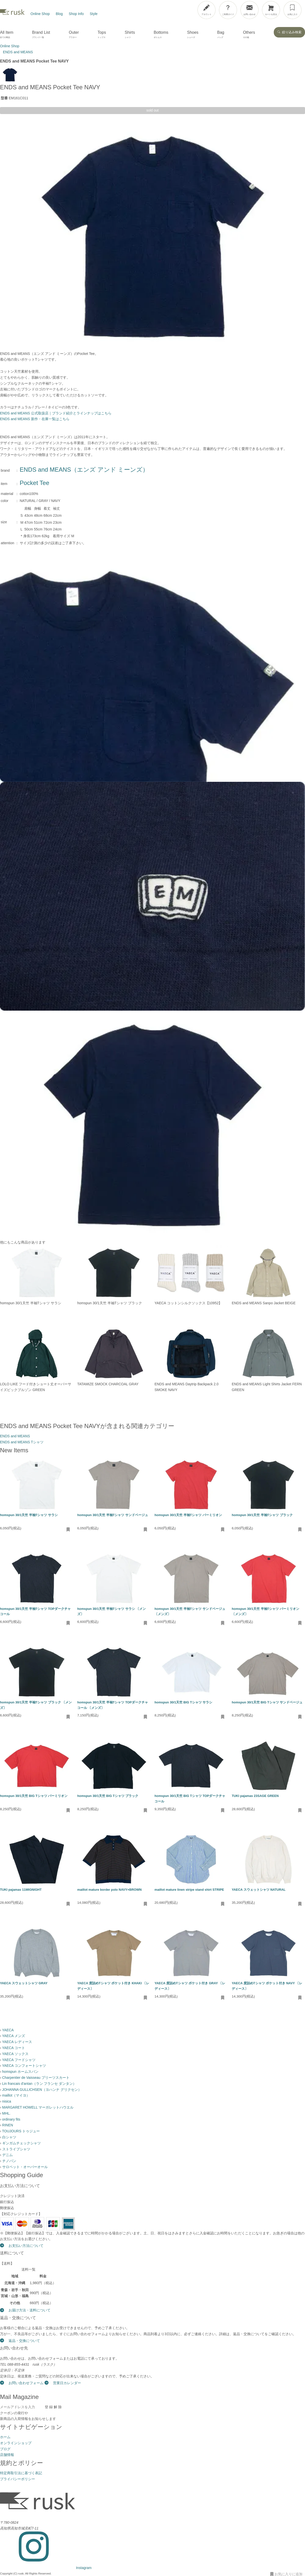  What do you see at coordinates (34, 482) in the screenshot?
I see `Pocket Tee` at bounding box center [34, 482].